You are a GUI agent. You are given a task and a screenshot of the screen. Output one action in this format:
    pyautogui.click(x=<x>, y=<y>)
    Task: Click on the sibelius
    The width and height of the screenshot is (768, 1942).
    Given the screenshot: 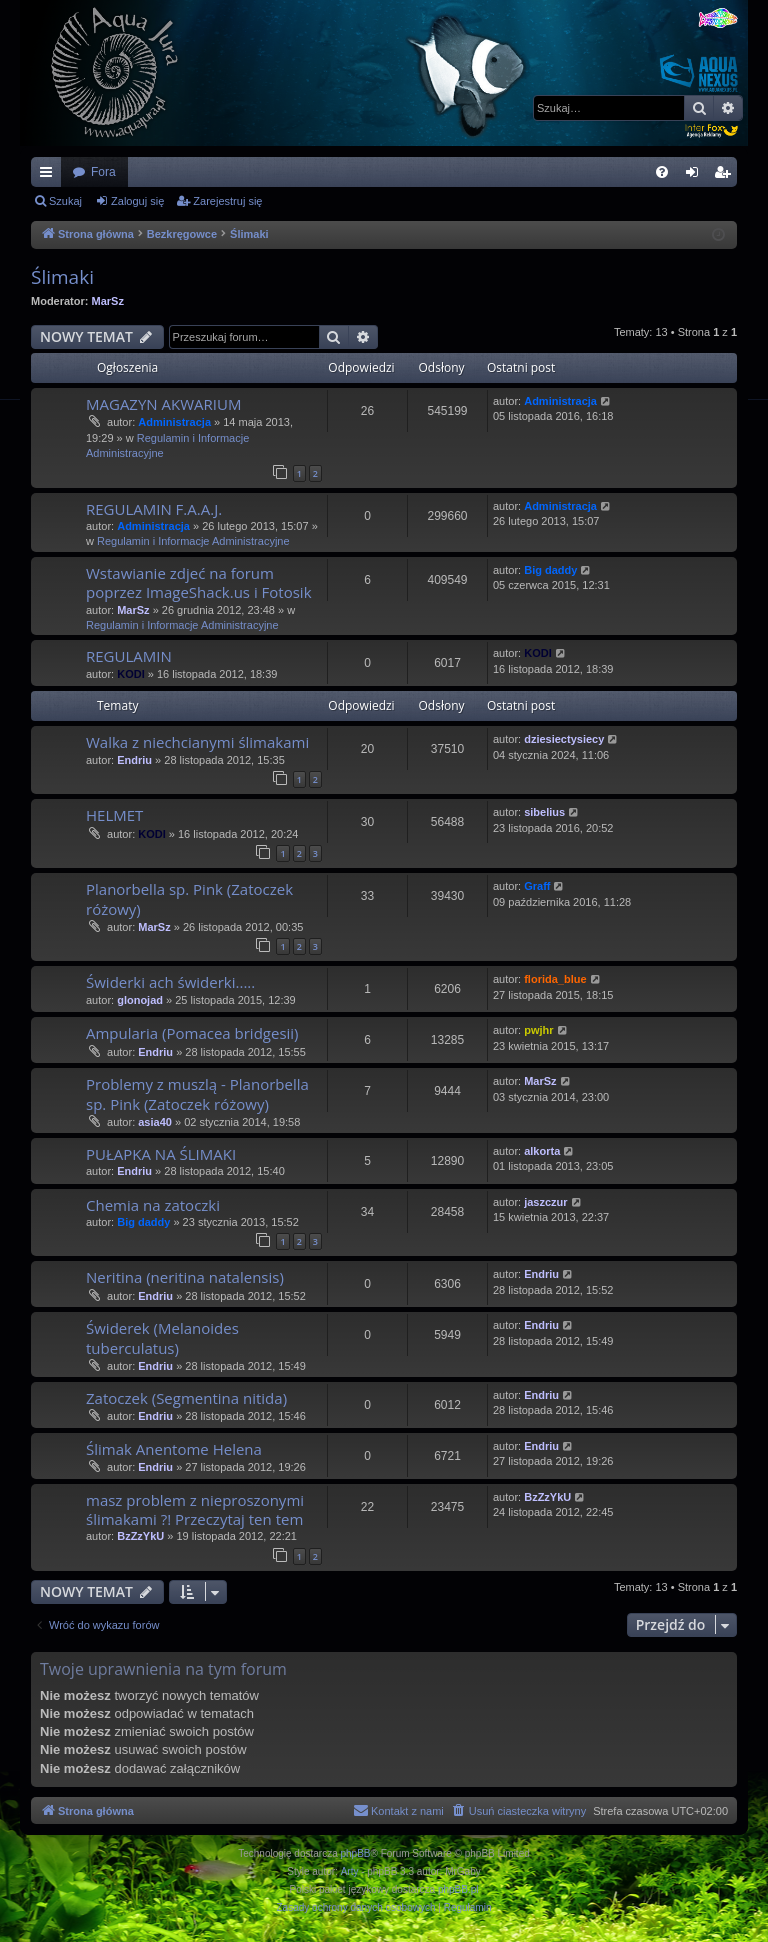 What is the action you would take?
    pyautogui.click(x=544, y=812)
    